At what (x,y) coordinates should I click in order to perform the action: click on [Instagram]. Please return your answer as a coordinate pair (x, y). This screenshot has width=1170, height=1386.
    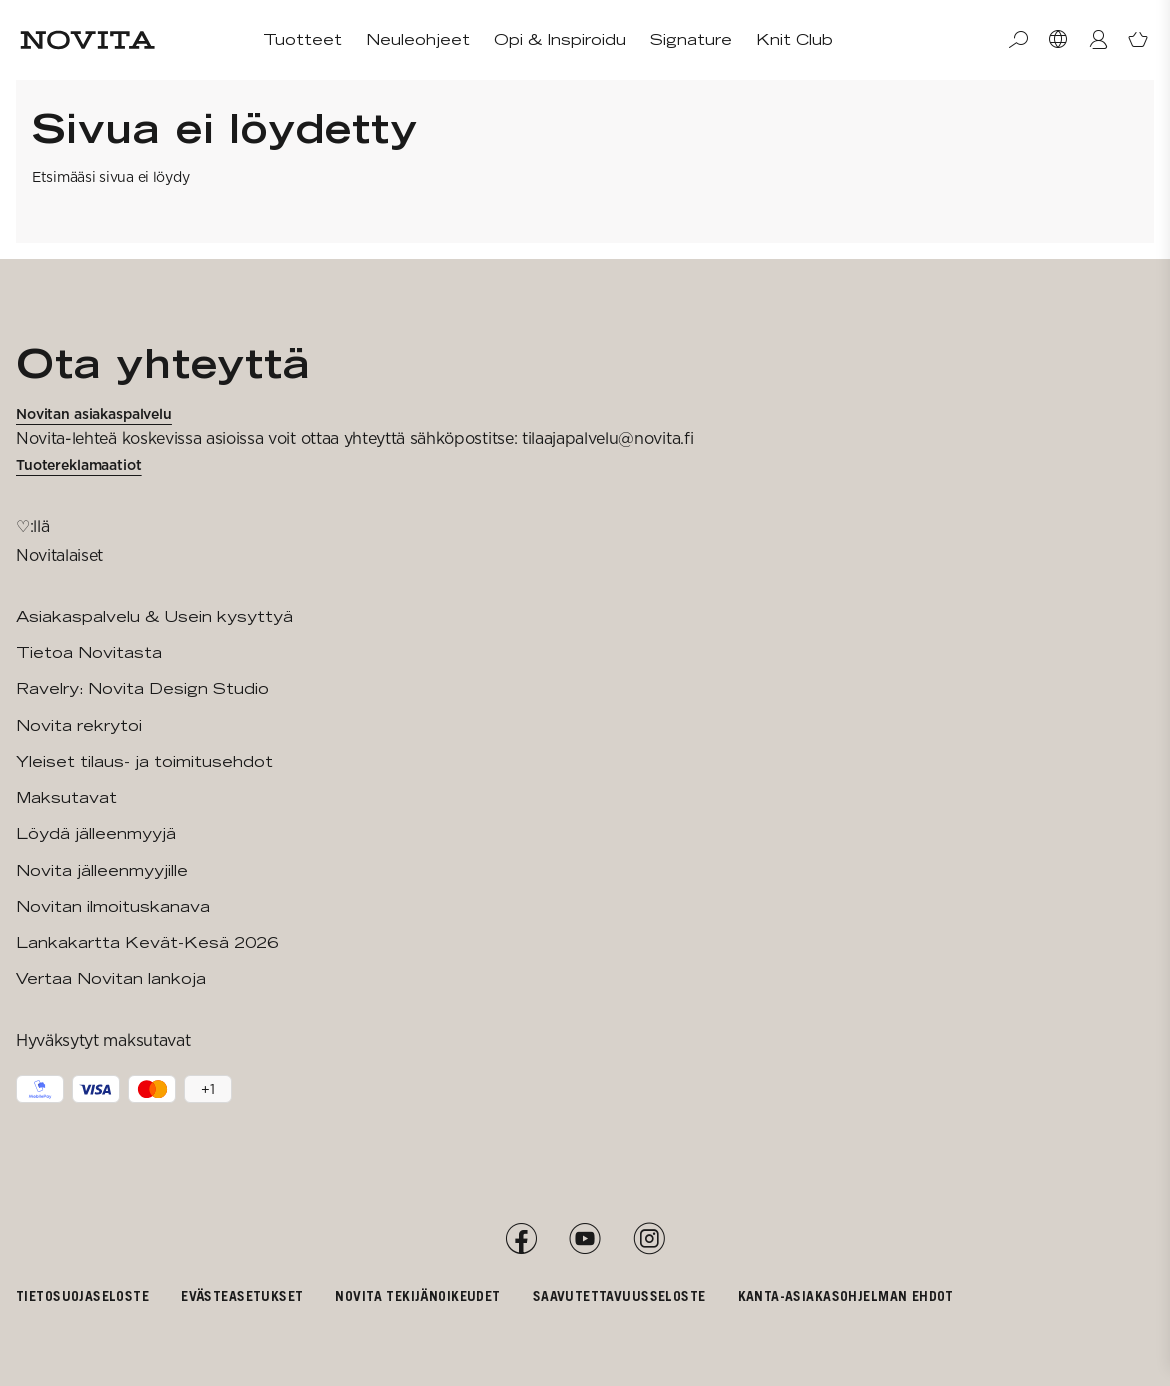
    Looking at the image, I should click on (649, 1239).